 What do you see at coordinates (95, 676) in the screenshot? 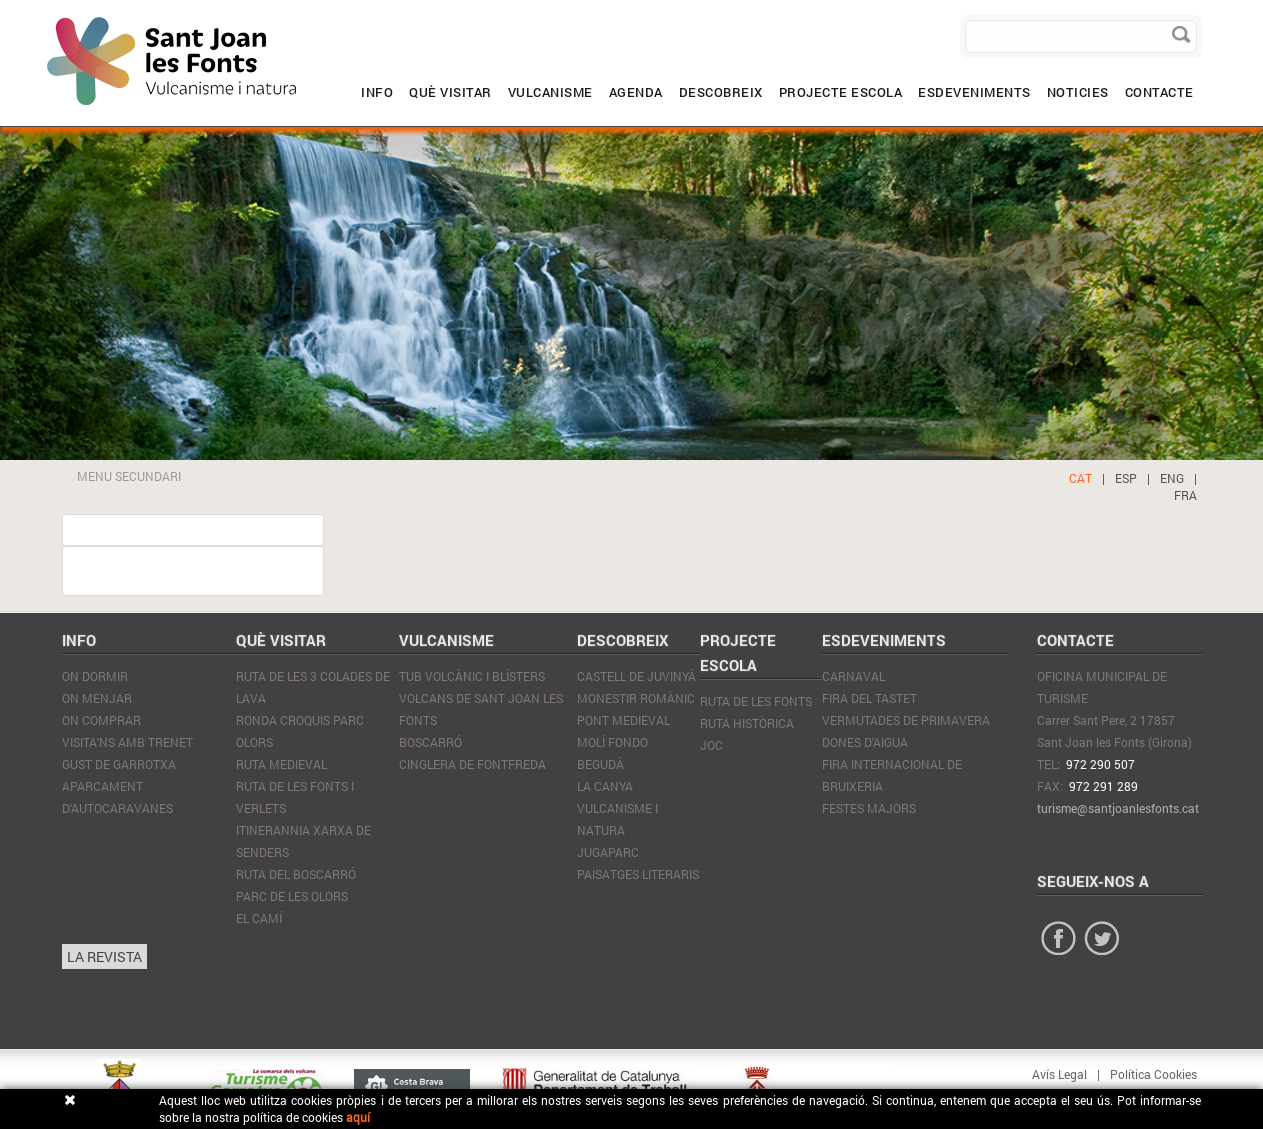
I see `On Dormir` at bounding box center [95, 676].